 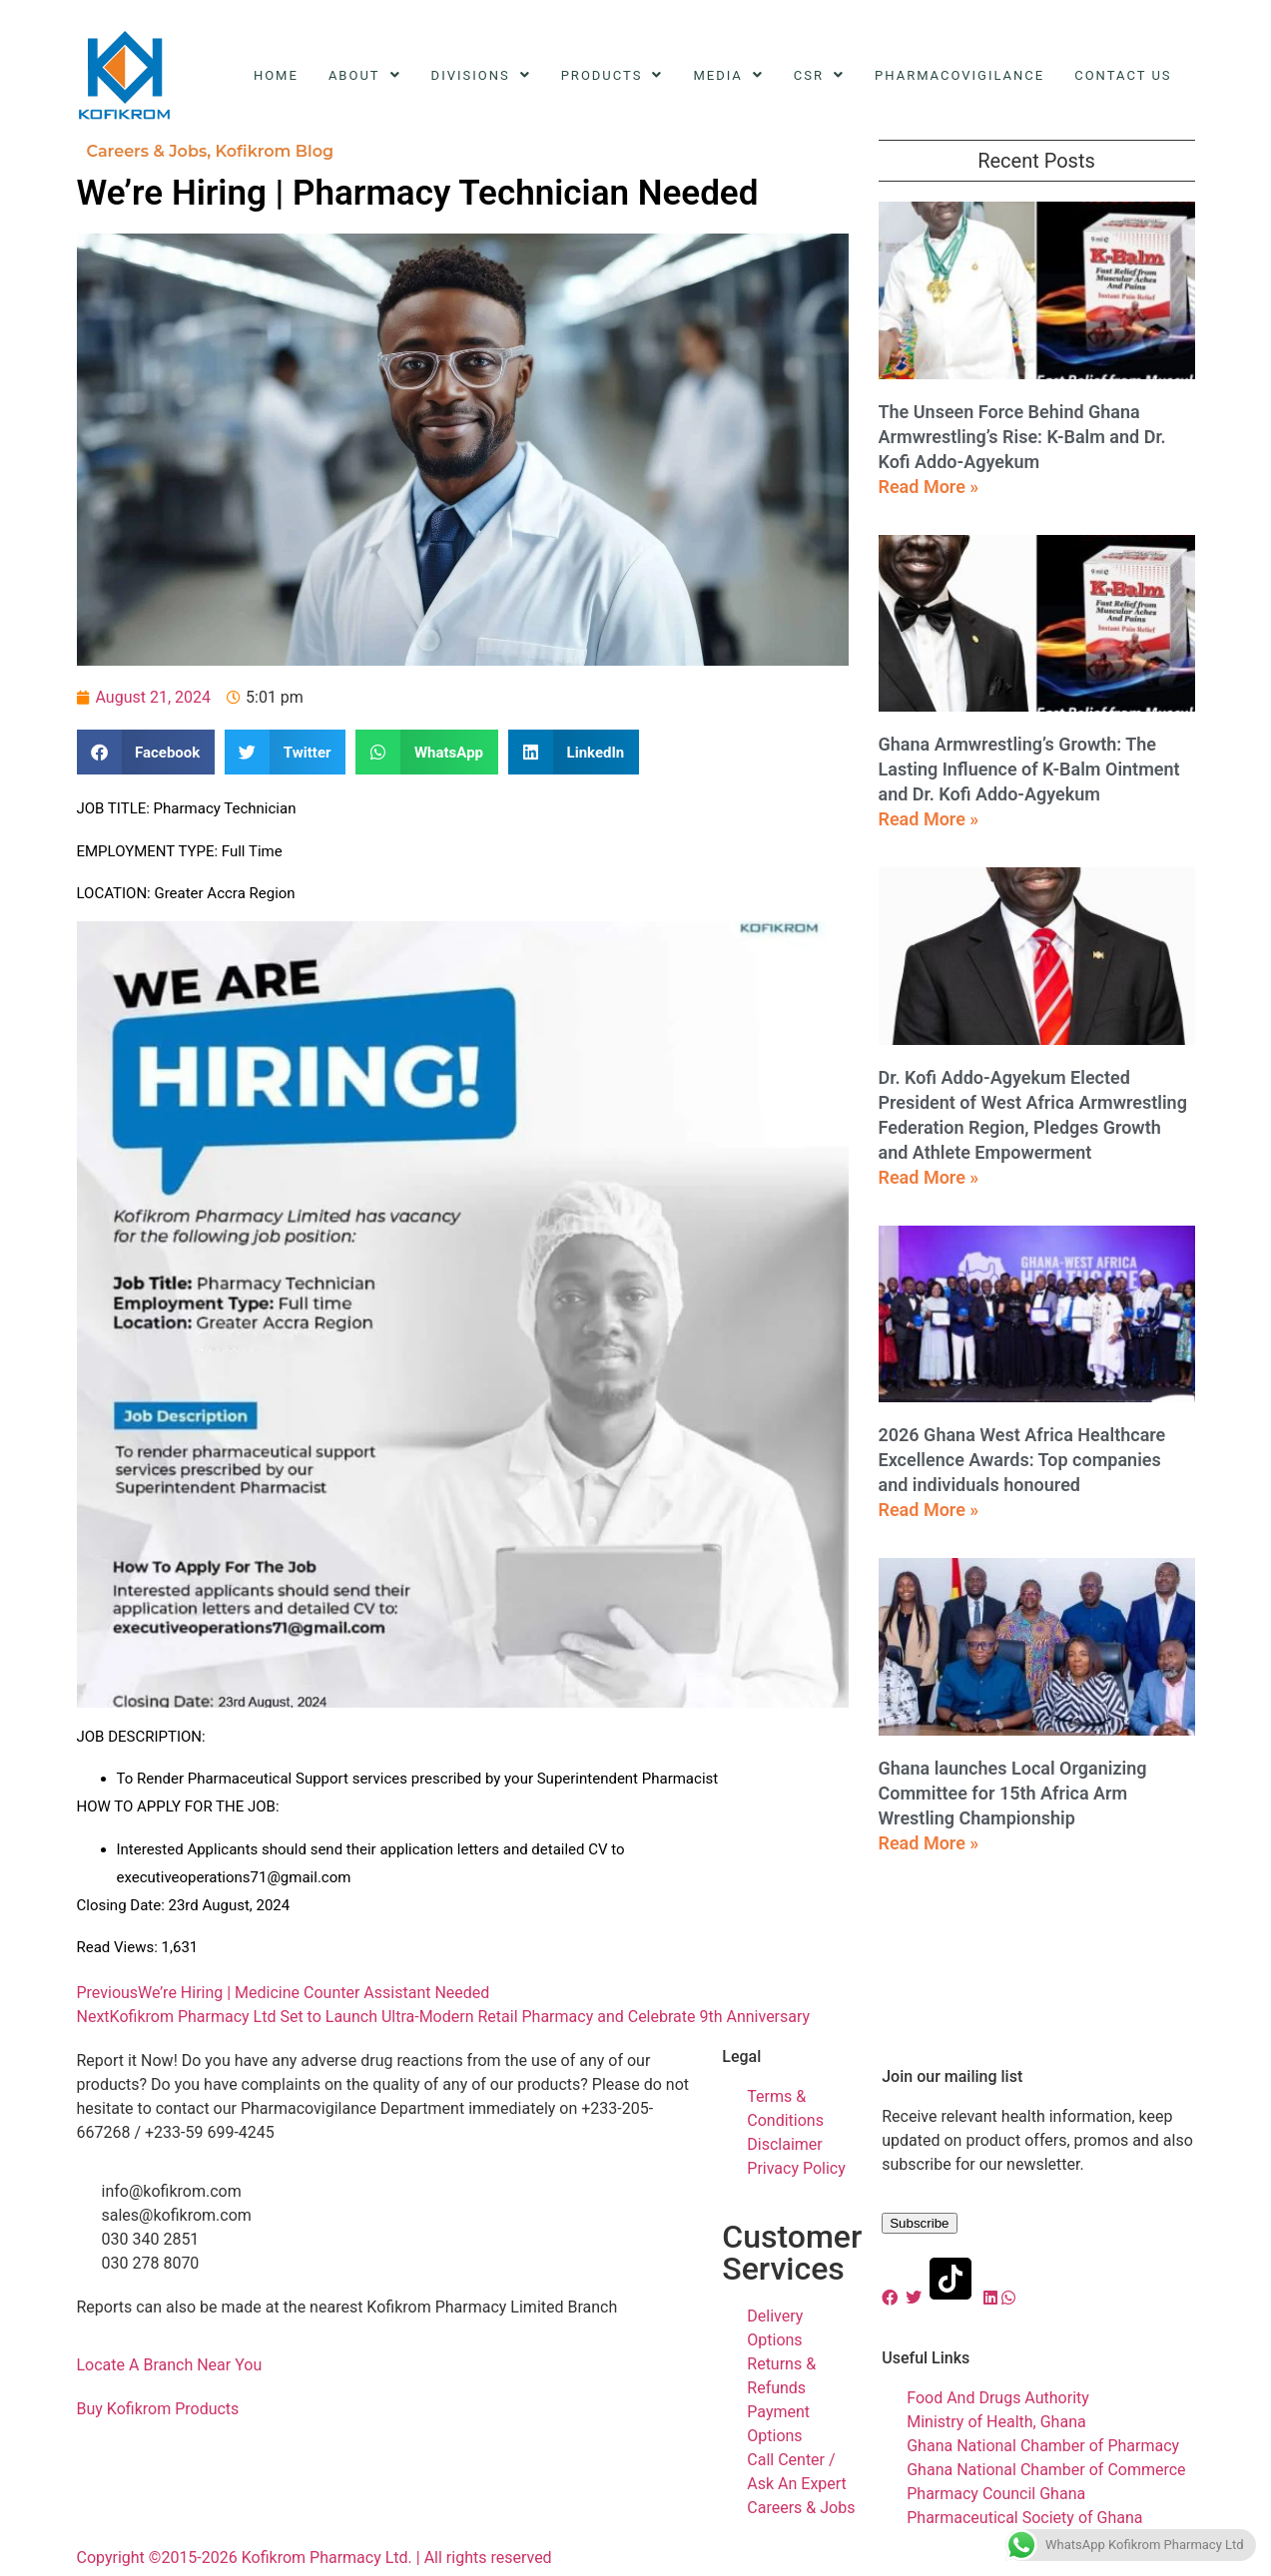 I want to click on Products, so click(x=612, y=75).